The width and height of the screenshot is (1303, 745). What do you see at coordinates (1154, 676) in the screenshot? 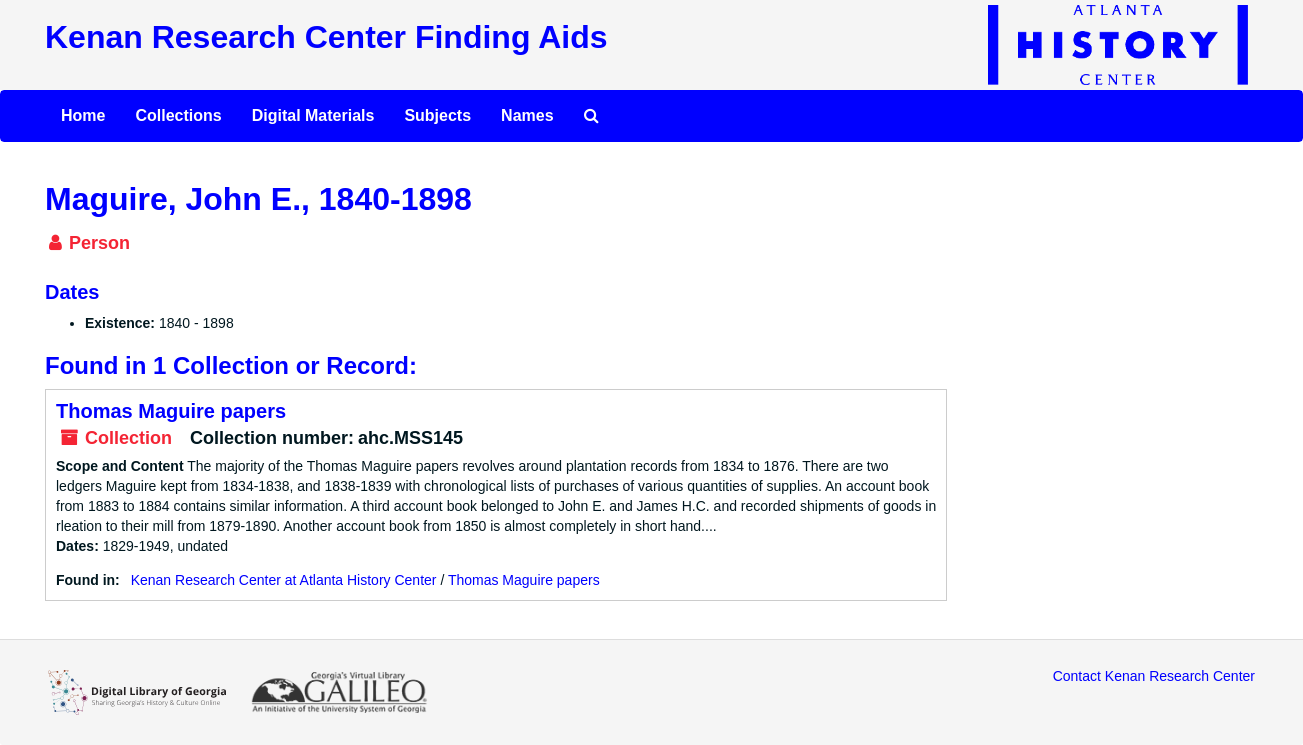
I see `Contact Kenan Research Center` at bounding box center [1154, 676].